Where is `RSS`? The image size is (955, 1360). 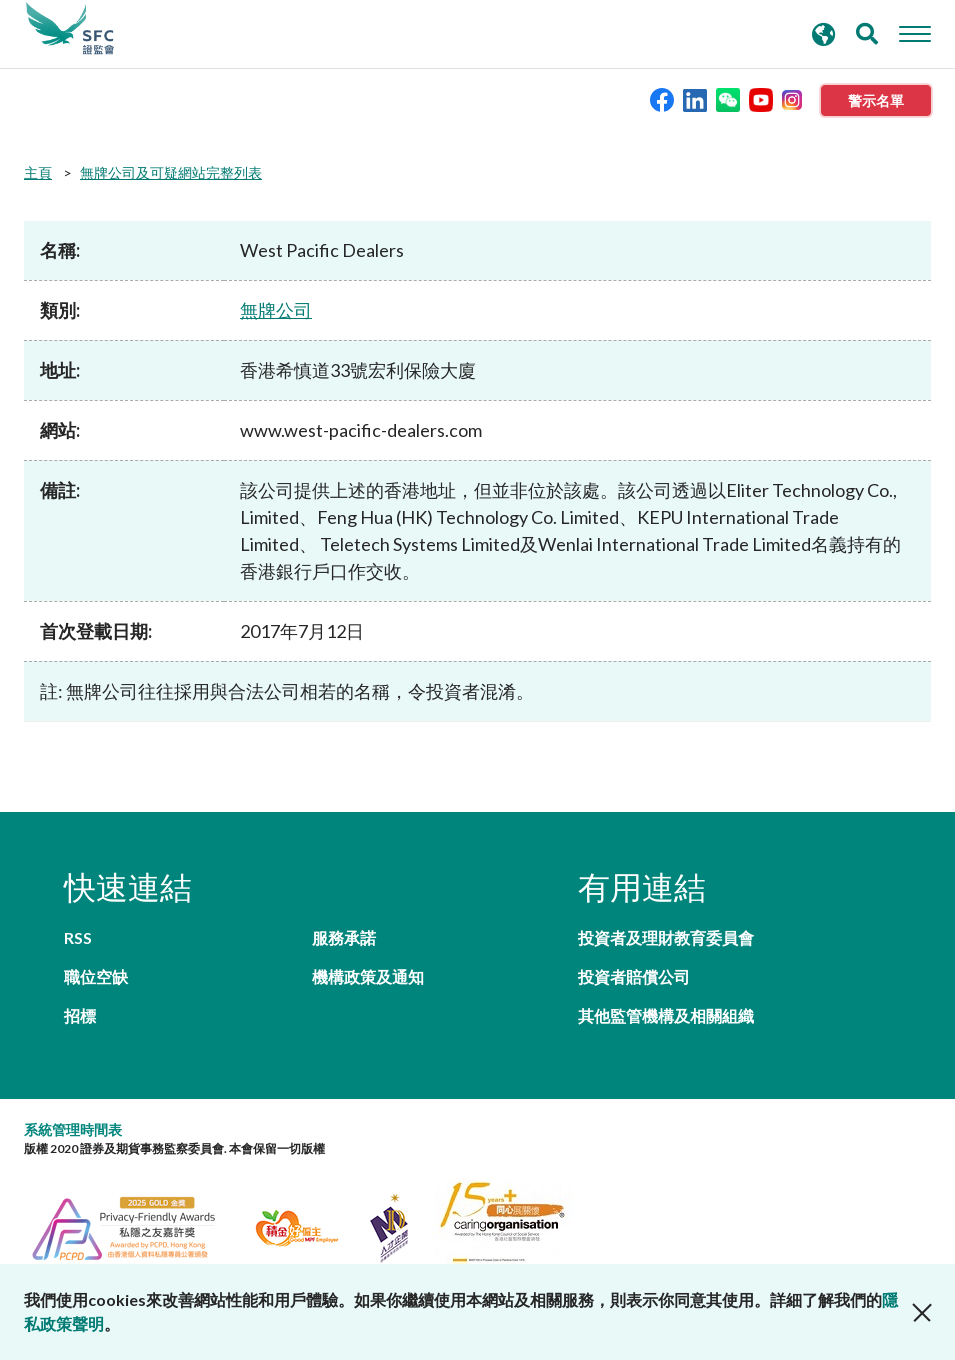 RSS is located at coordinates (78, 937).